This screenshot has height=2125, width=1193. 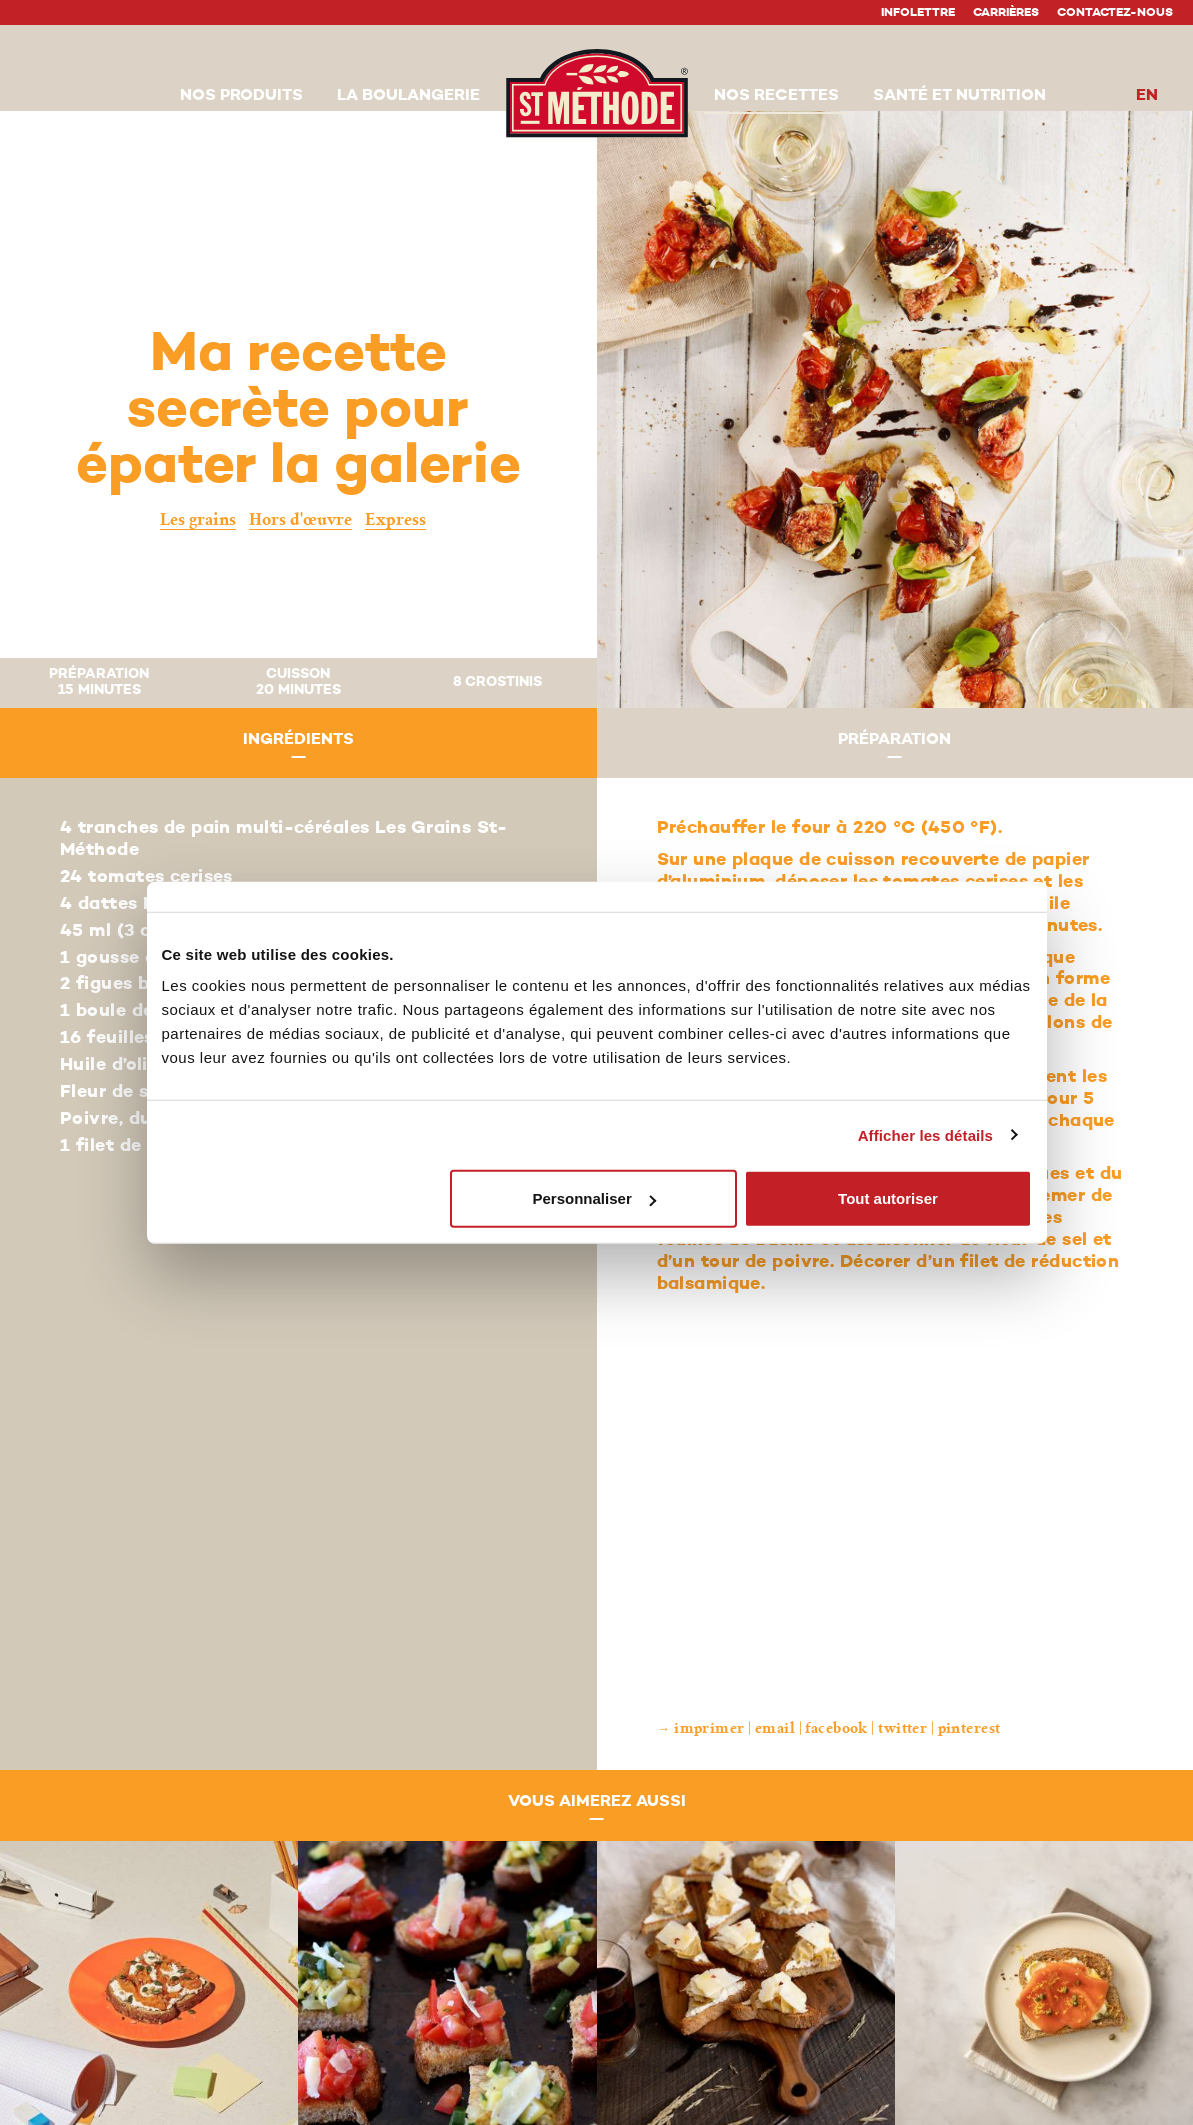 What do you see at coordinates (300, 519) in the screenshot?
I see `Hors d'œuvre` at bounding box center [300, 519].